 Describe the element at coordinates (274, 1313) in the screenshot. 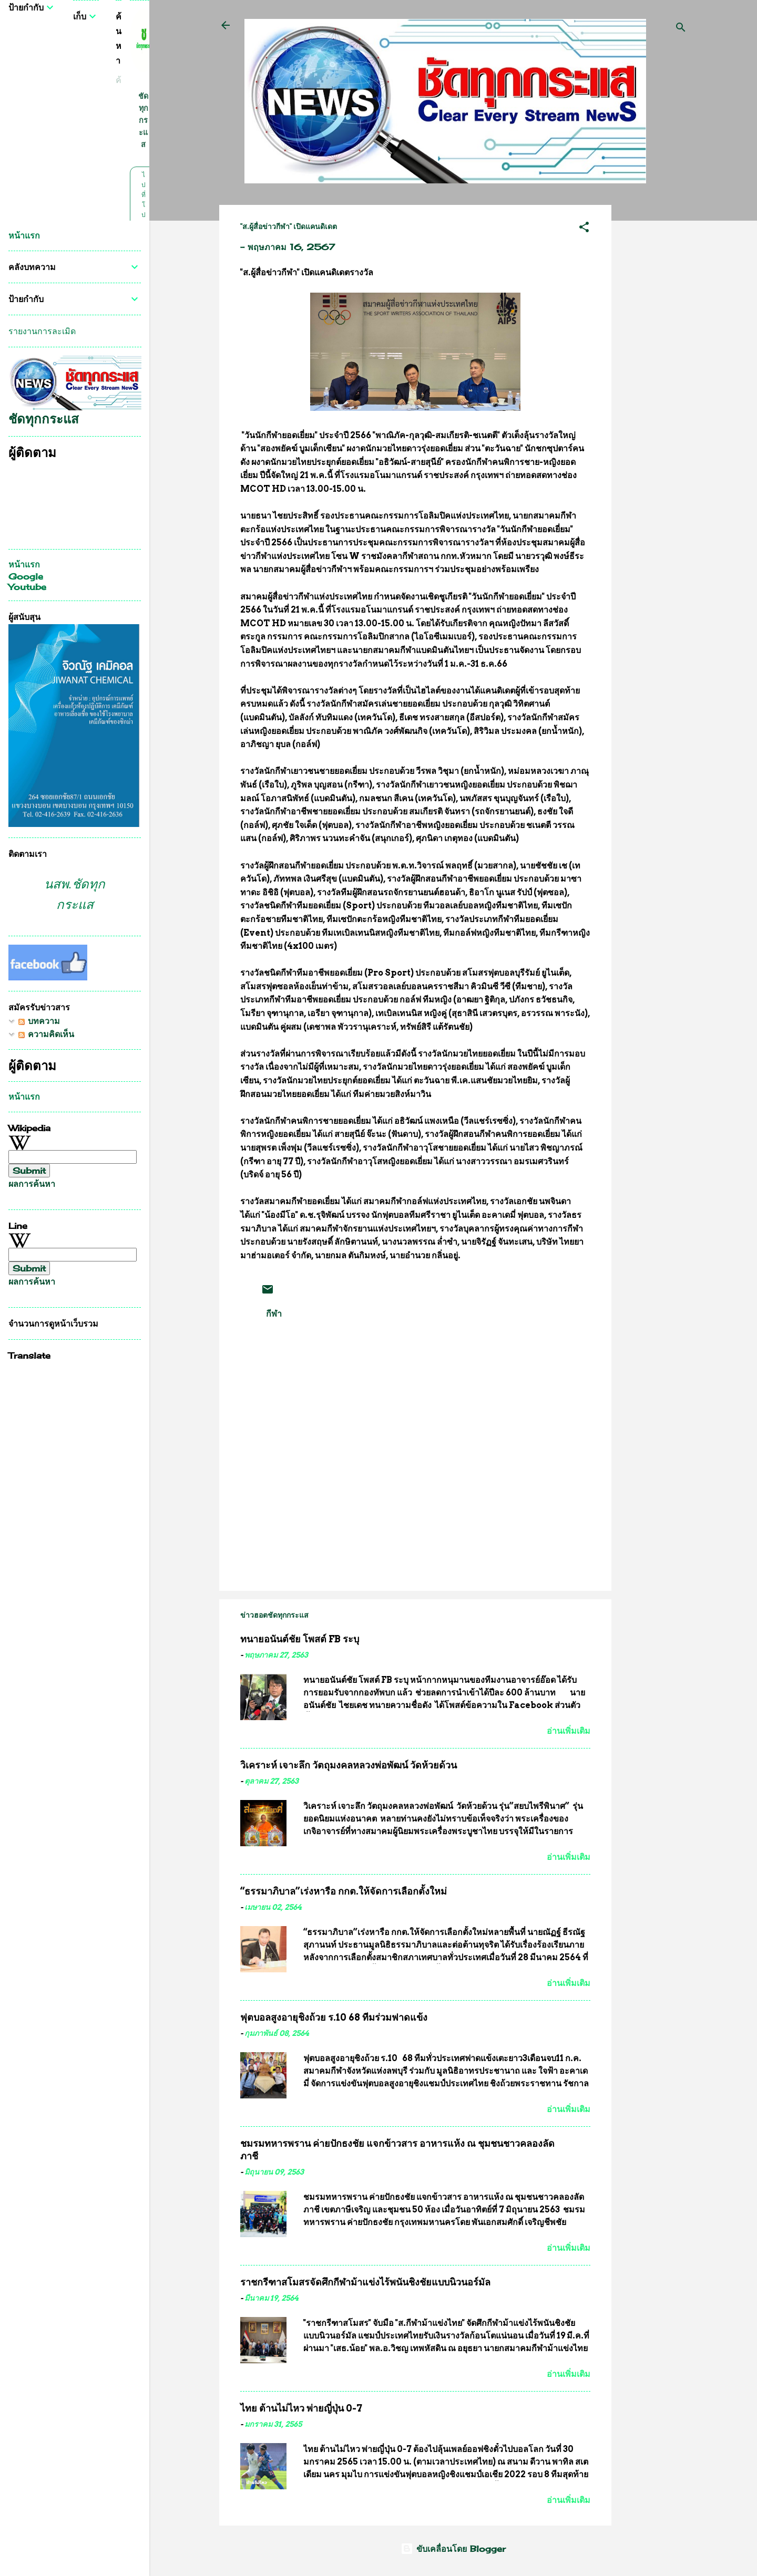

I see `กีฬา` at that location.